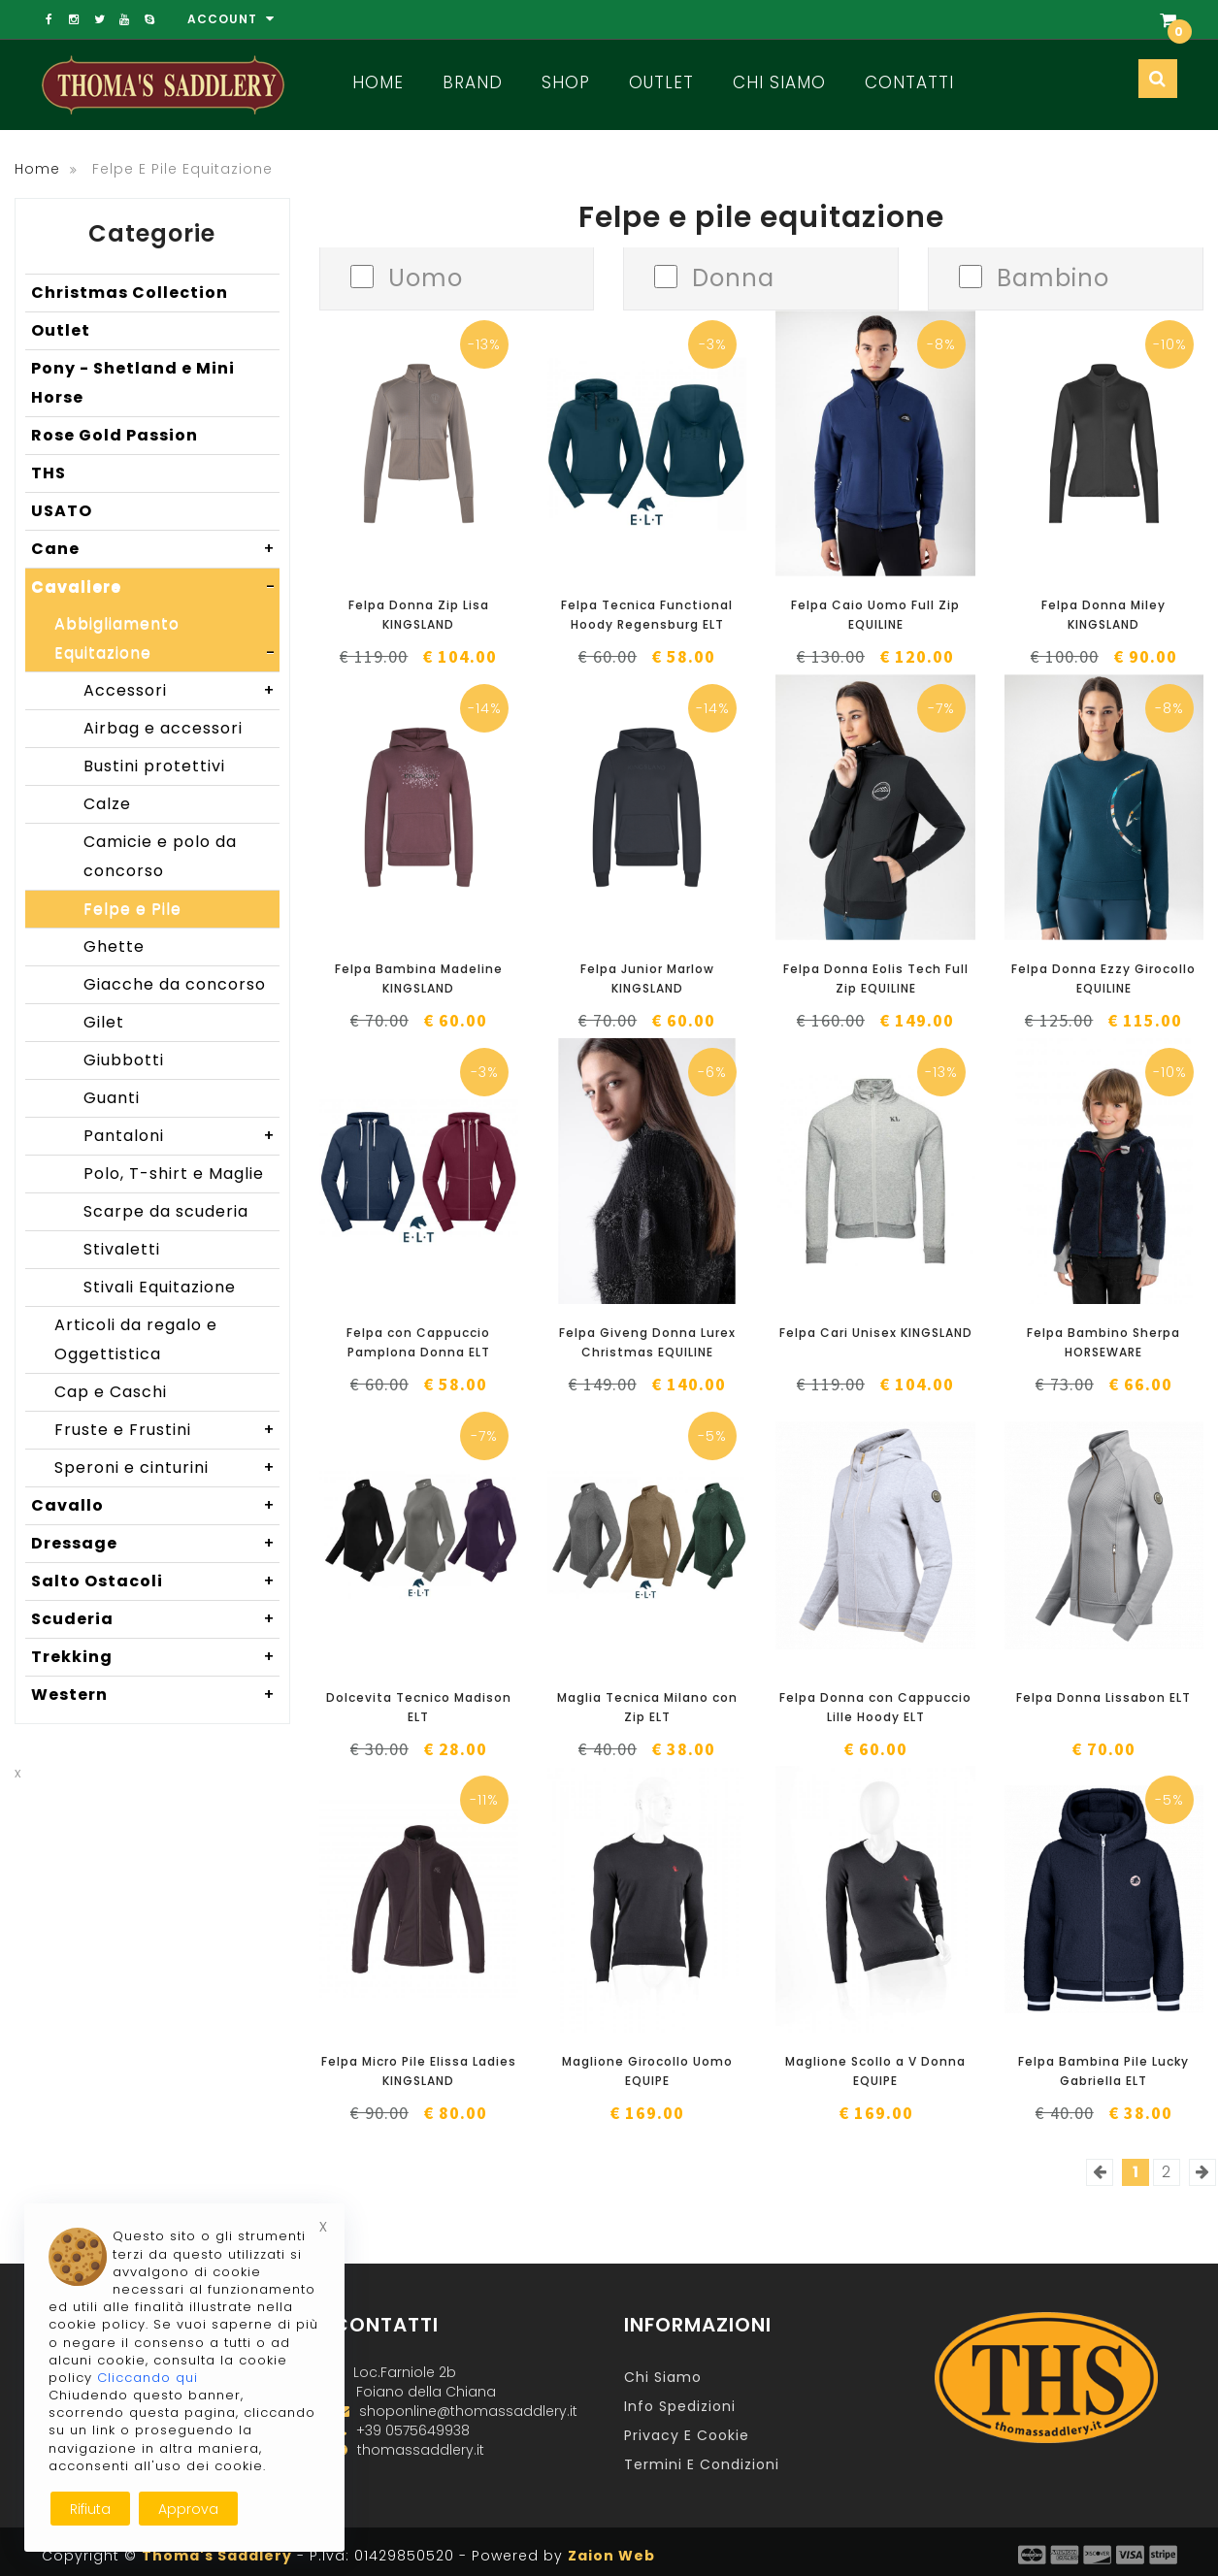  What do you see at coordinates (147, 2377) in the screenshot?
I see `Cliccando qui` at bounding box center [147, 2377].